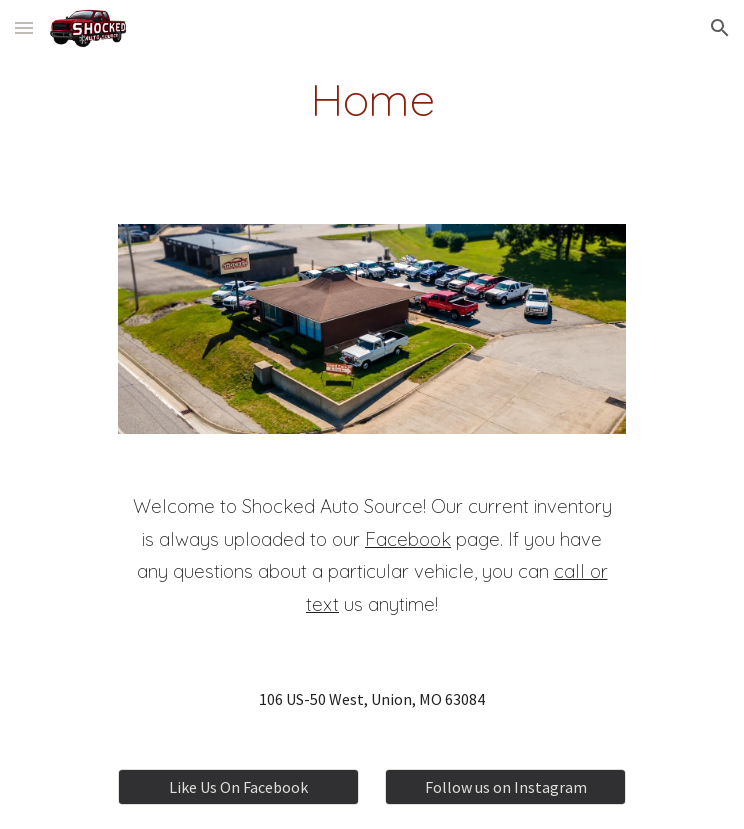  I want to click on [Like Us On Facebook], so click(238, 787).